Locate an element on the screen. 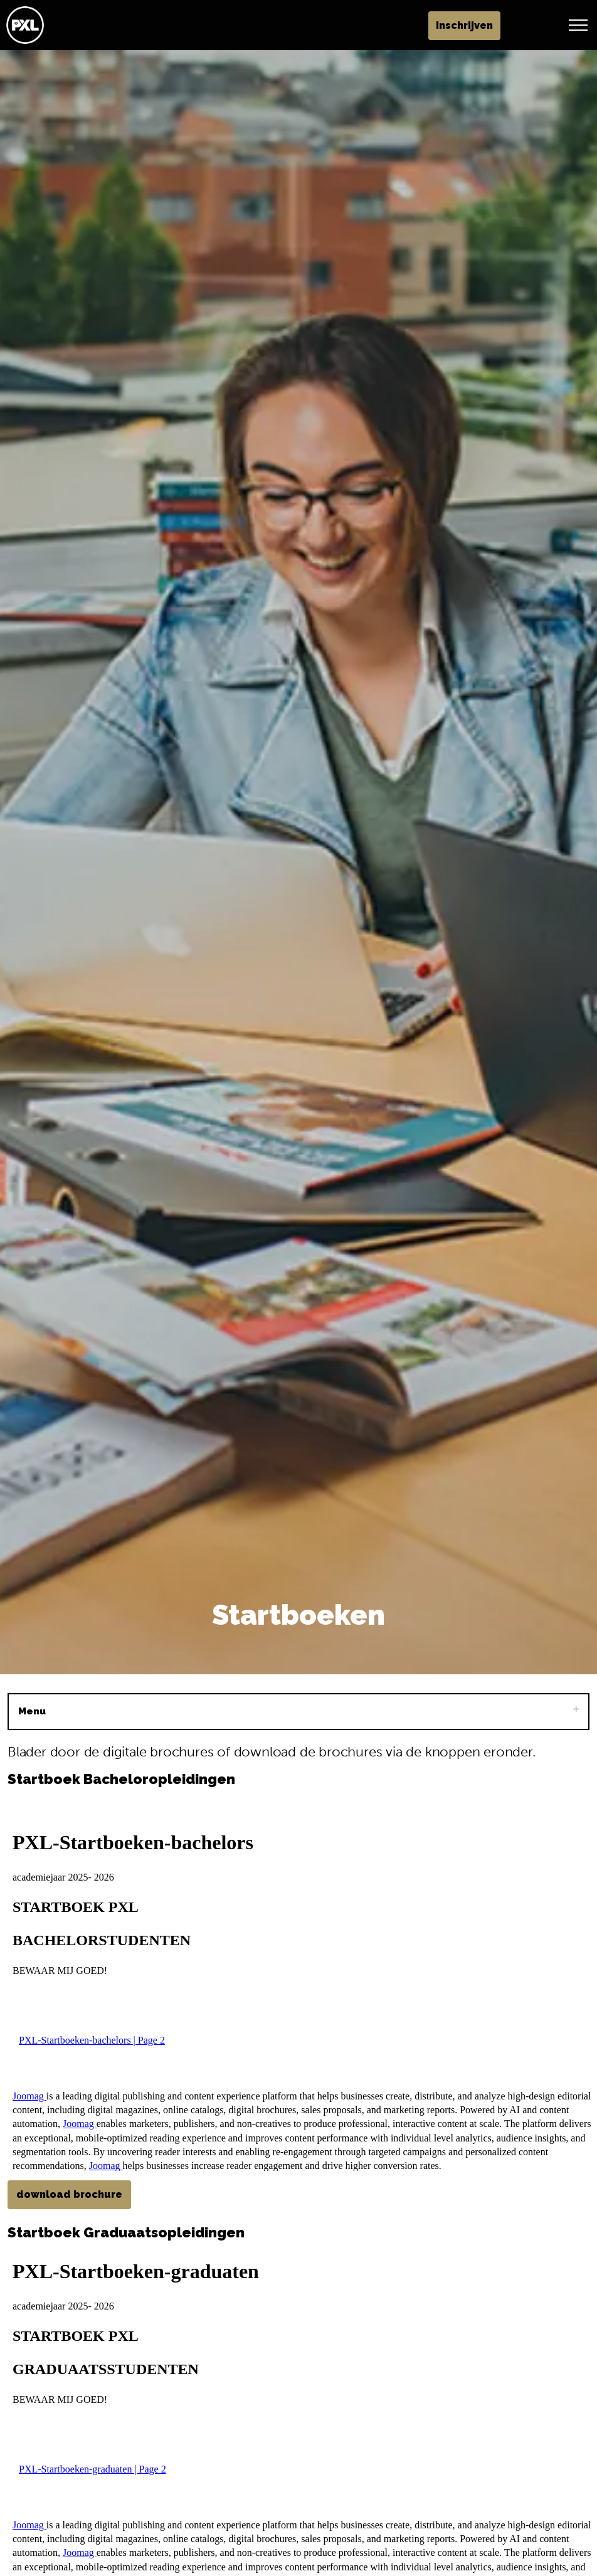  [Header vergroten] is located at coordinates (578, 25).